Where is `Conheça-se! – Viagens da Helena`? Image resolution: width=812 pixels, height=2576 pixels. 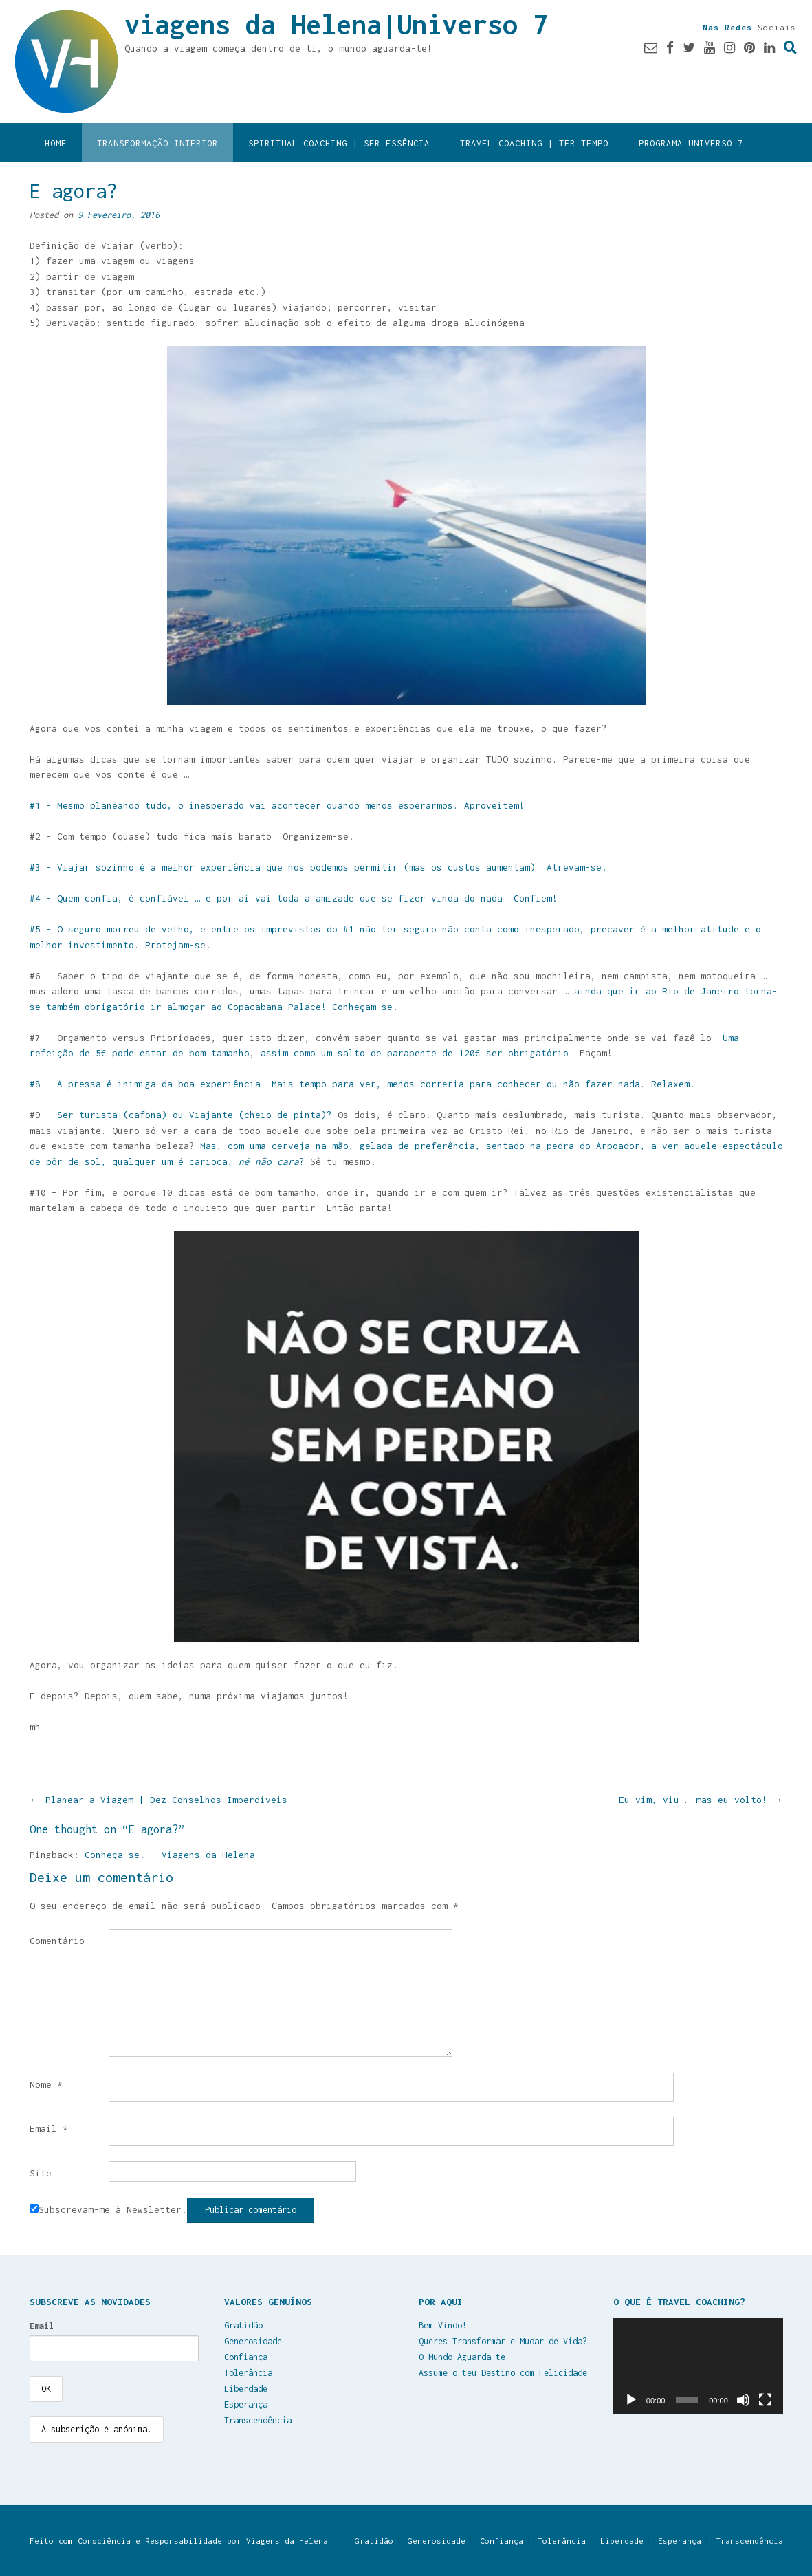
Conheça-se! – Viagens da Helena is located at coordinates (170, 1854).